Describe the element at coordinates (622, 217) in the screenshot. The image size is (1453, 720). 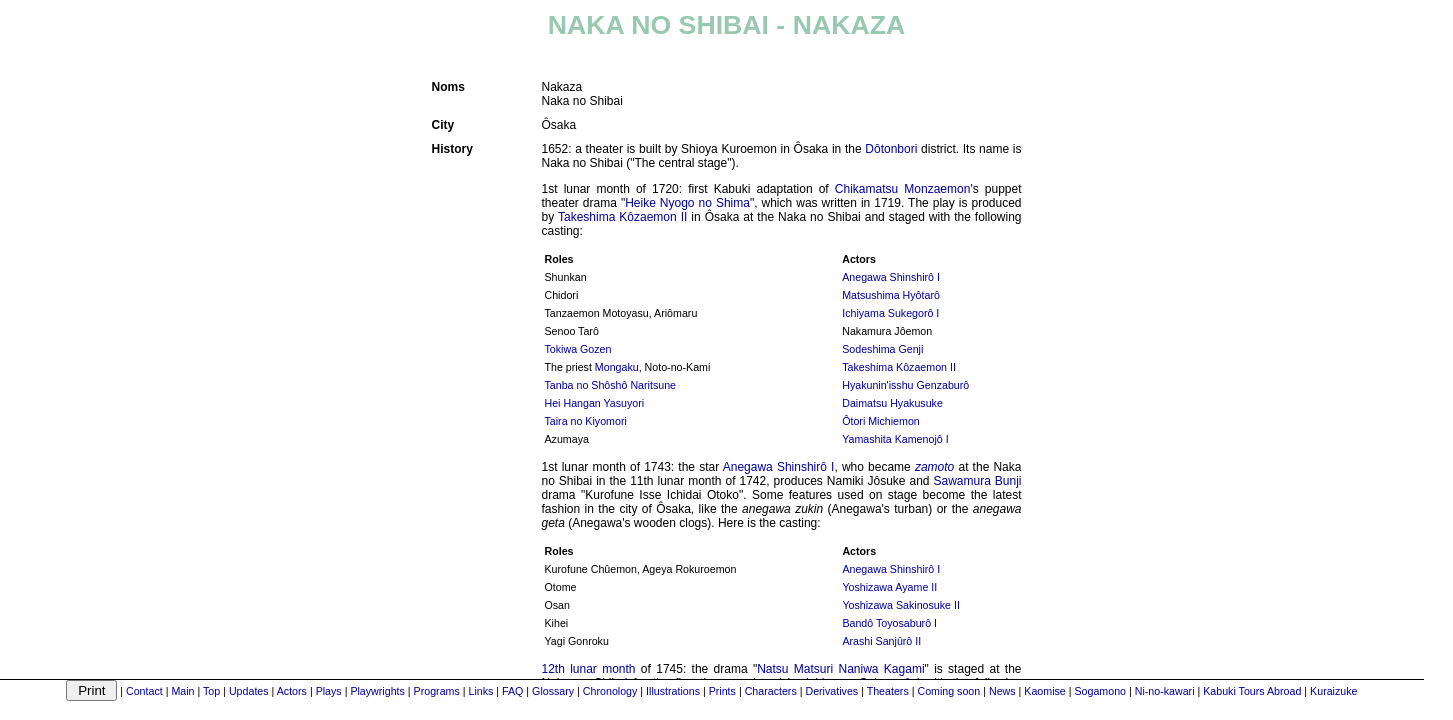
I see `Takeshima Kôzaemon II` at that location.